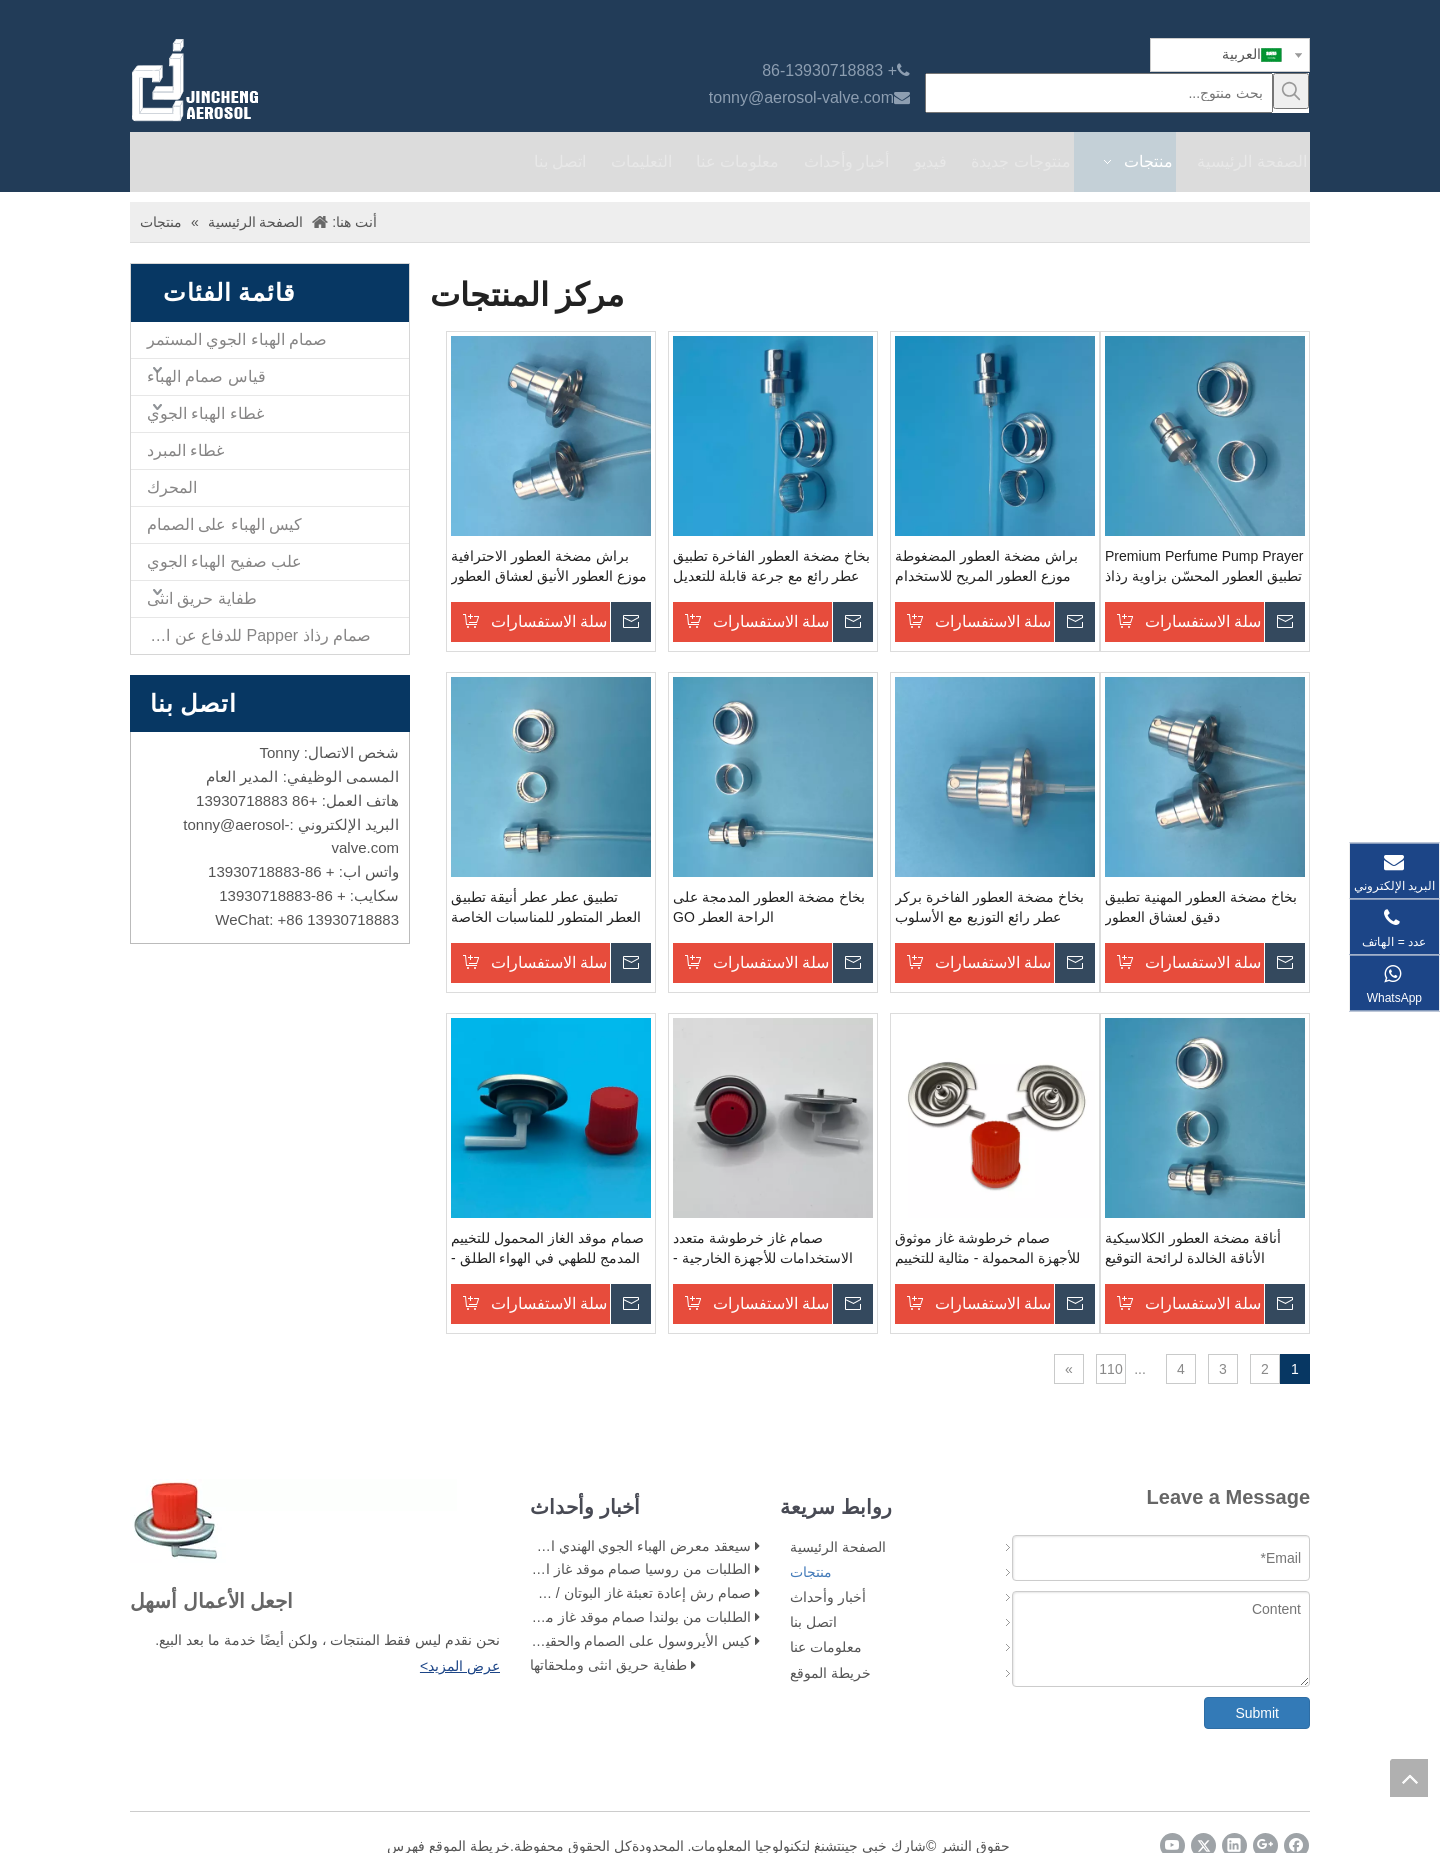 The width and height of the screenshot is (1440, 1853). I want to click on علب صفيح الهباء الجوي, so click(224, 561).